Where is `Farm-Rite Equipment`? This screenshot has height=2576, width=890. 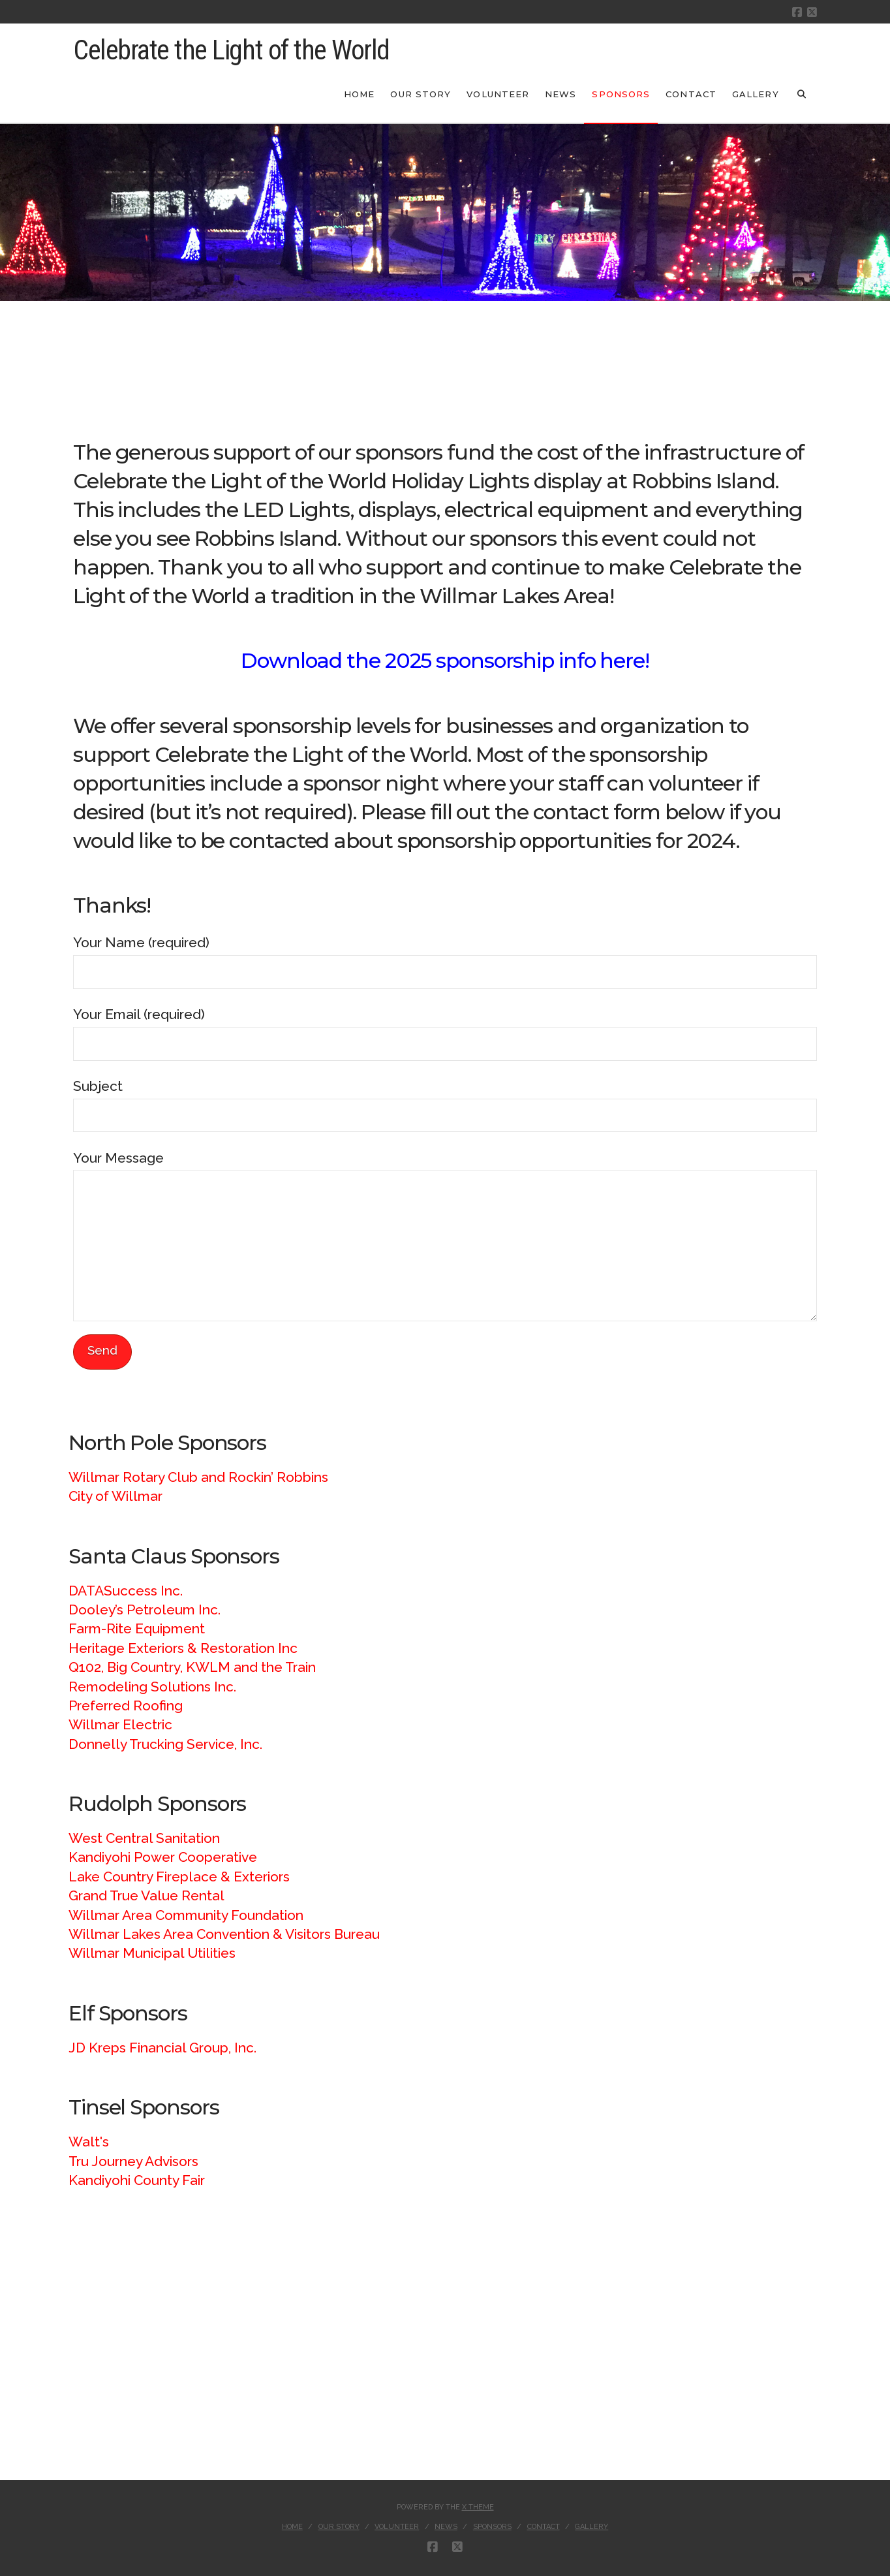
Farm-Rite Equipment is located at coordinates (137, 1628).